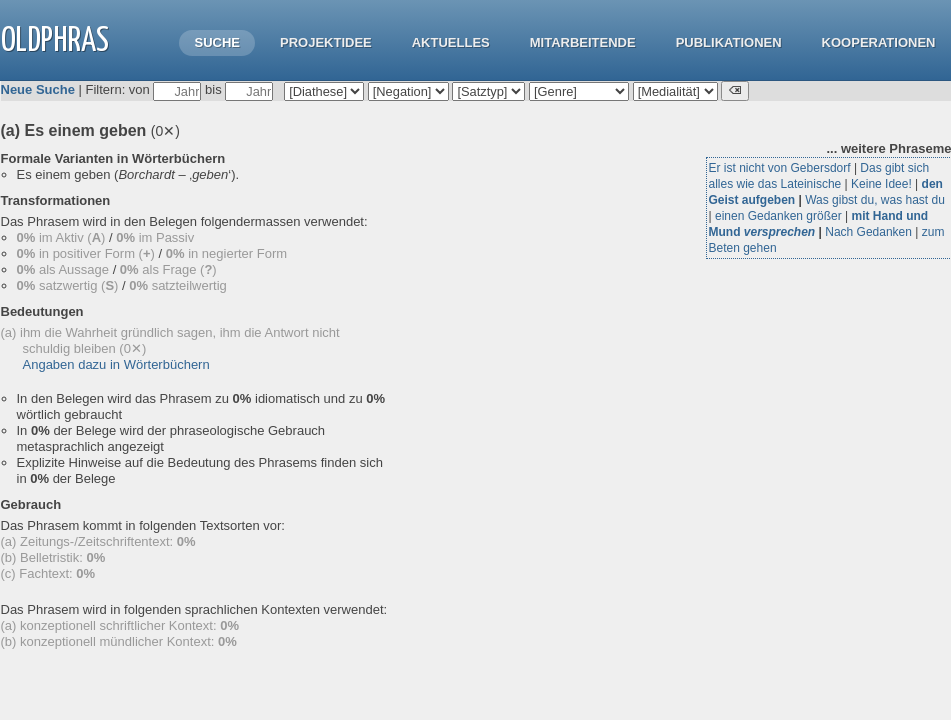 Image resolution: width=951 pixels, height=720 pixels. Describe the element at coordinates (55, 41) in the screenshot. I see `OLdPhras` at that location.